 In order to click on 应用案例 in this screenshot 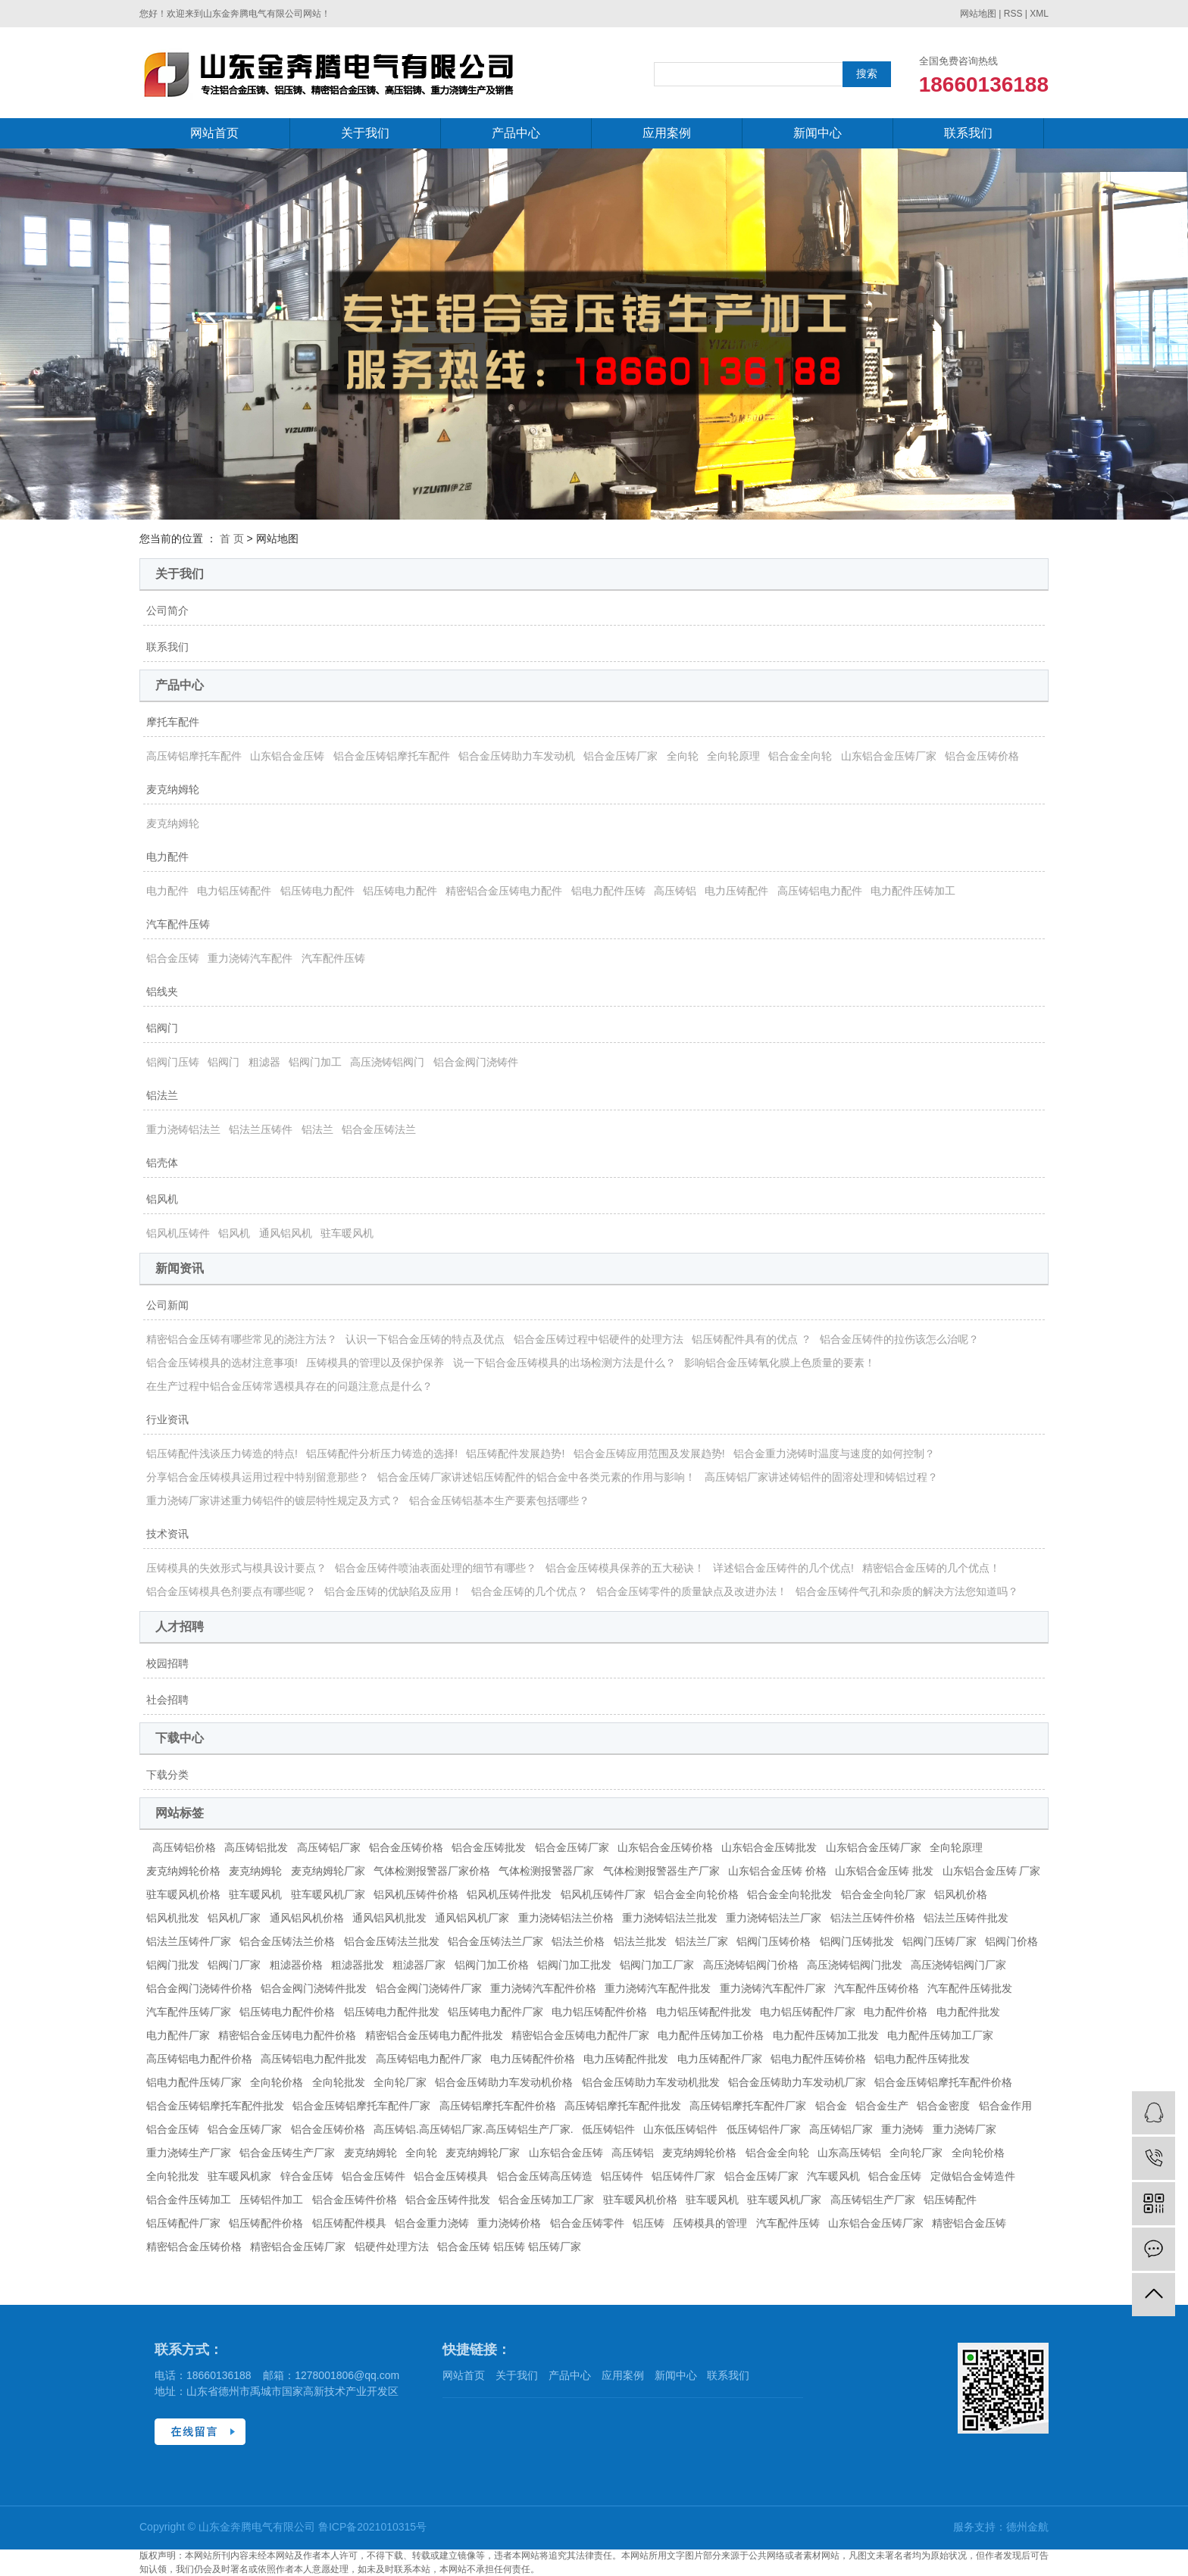, I will do `click(666, 132)`.